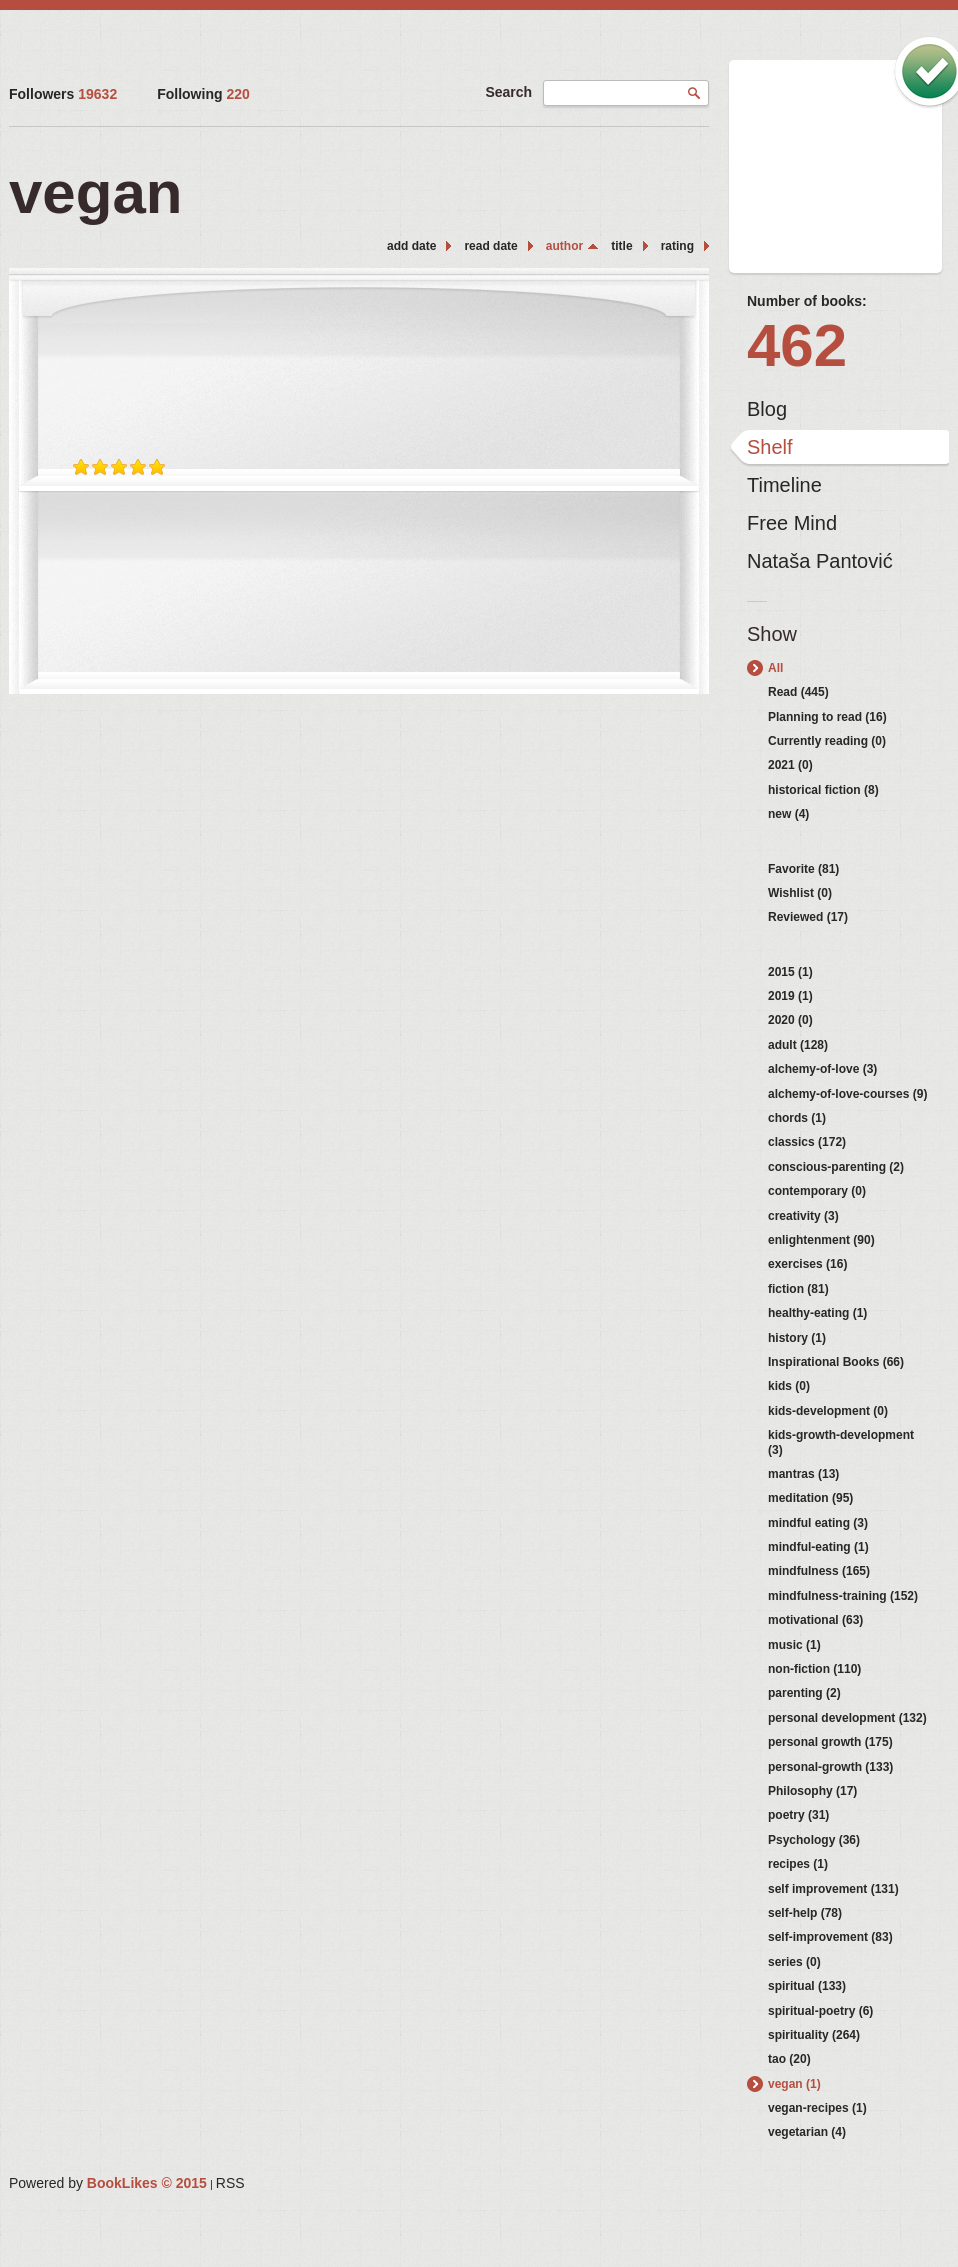  Describe the element at coordinates (790, 972) in the screenshot. I see `2015 (1)` at that location.